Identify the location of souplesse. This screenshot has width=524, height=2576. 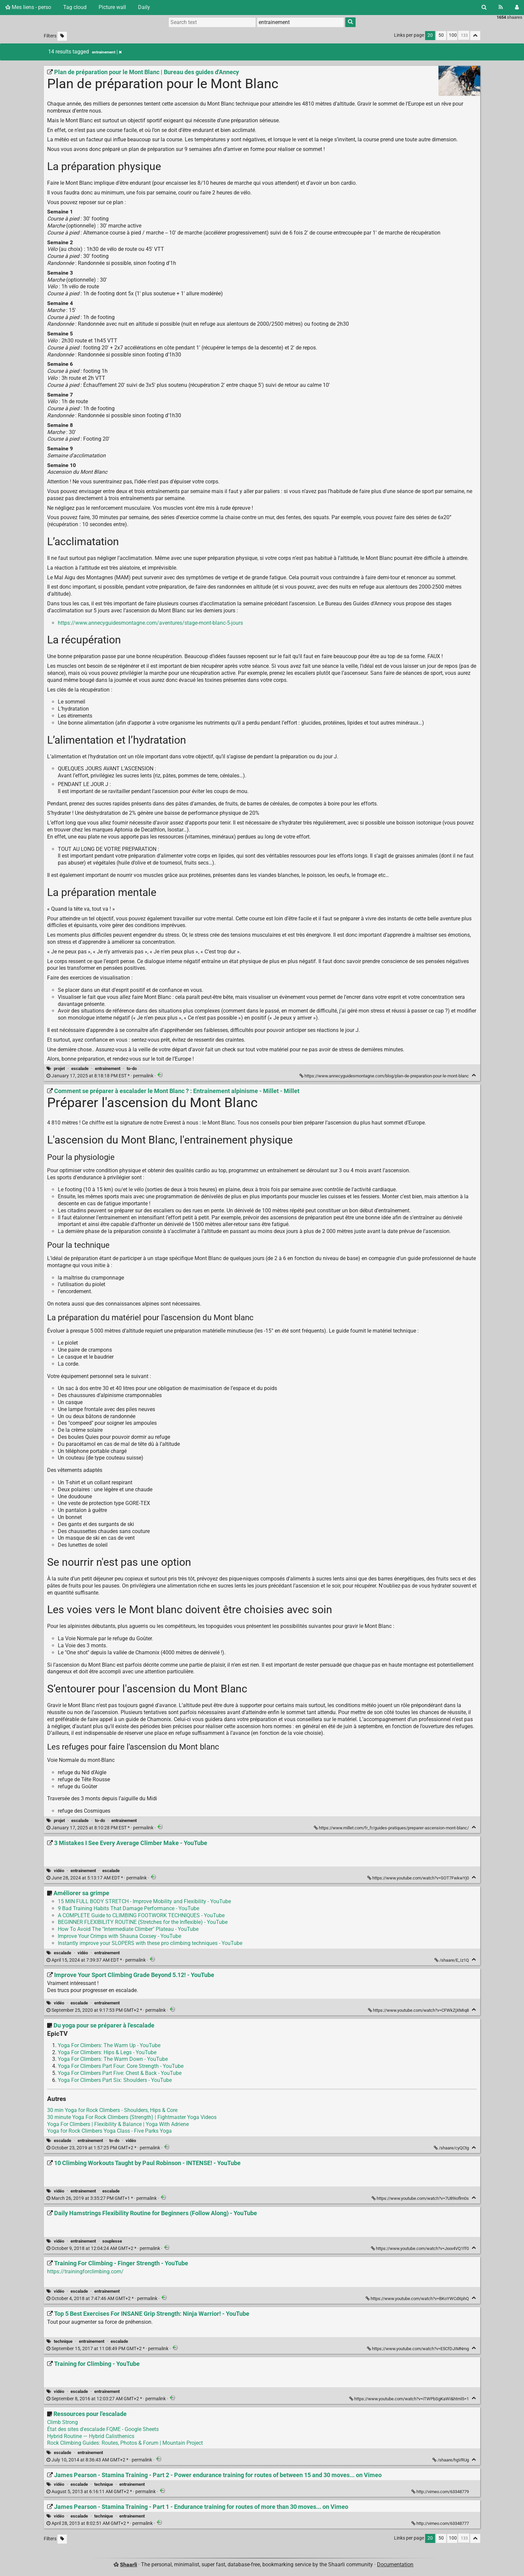
(112, 2241).